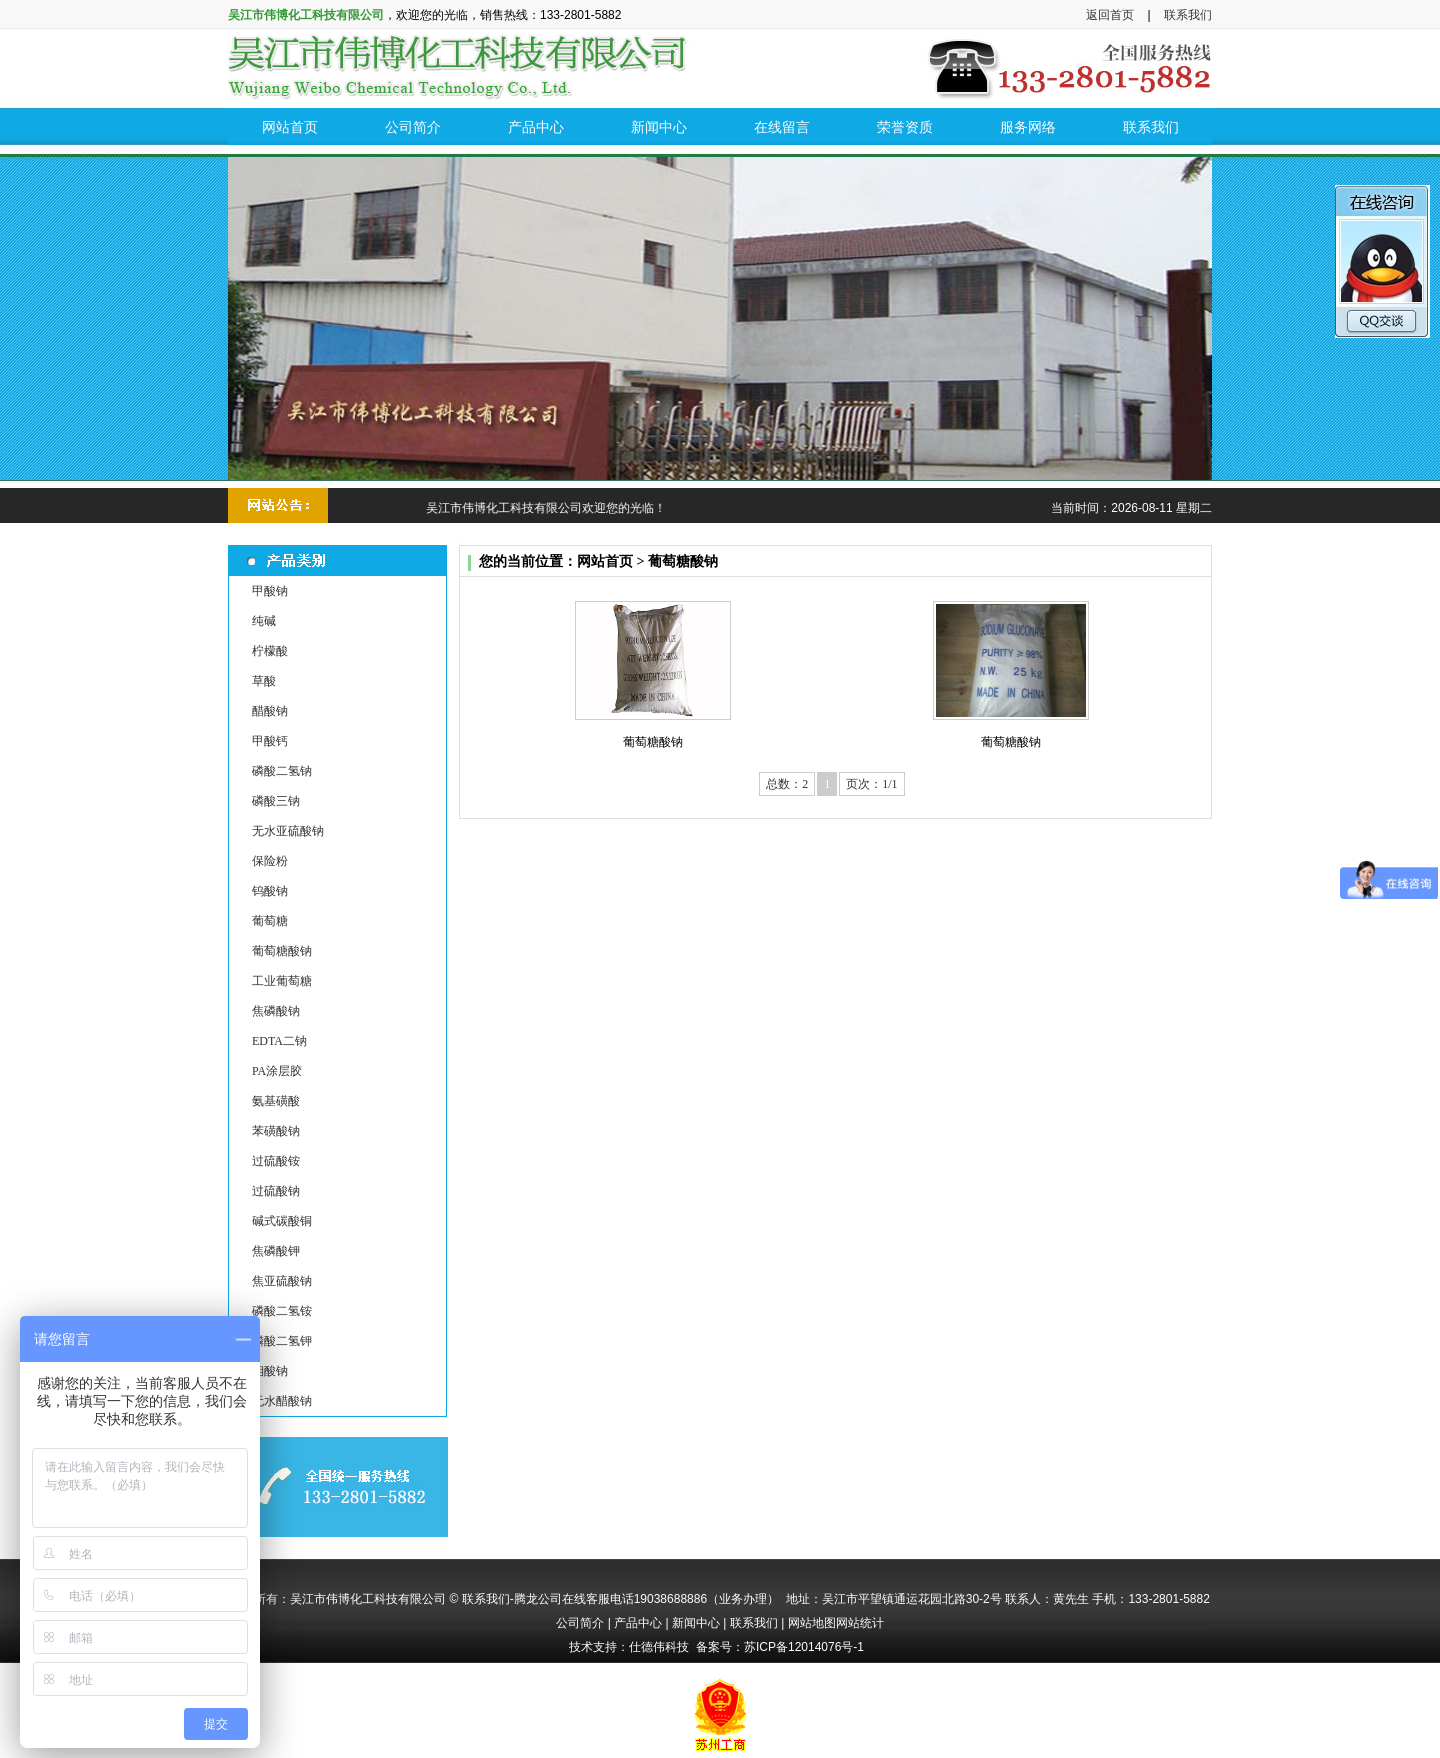 The width and height of the screenshot is (1440, 1758). Describe the element at coordinates (1110, 15) in the screenshot. I see `返回首页` at that location.